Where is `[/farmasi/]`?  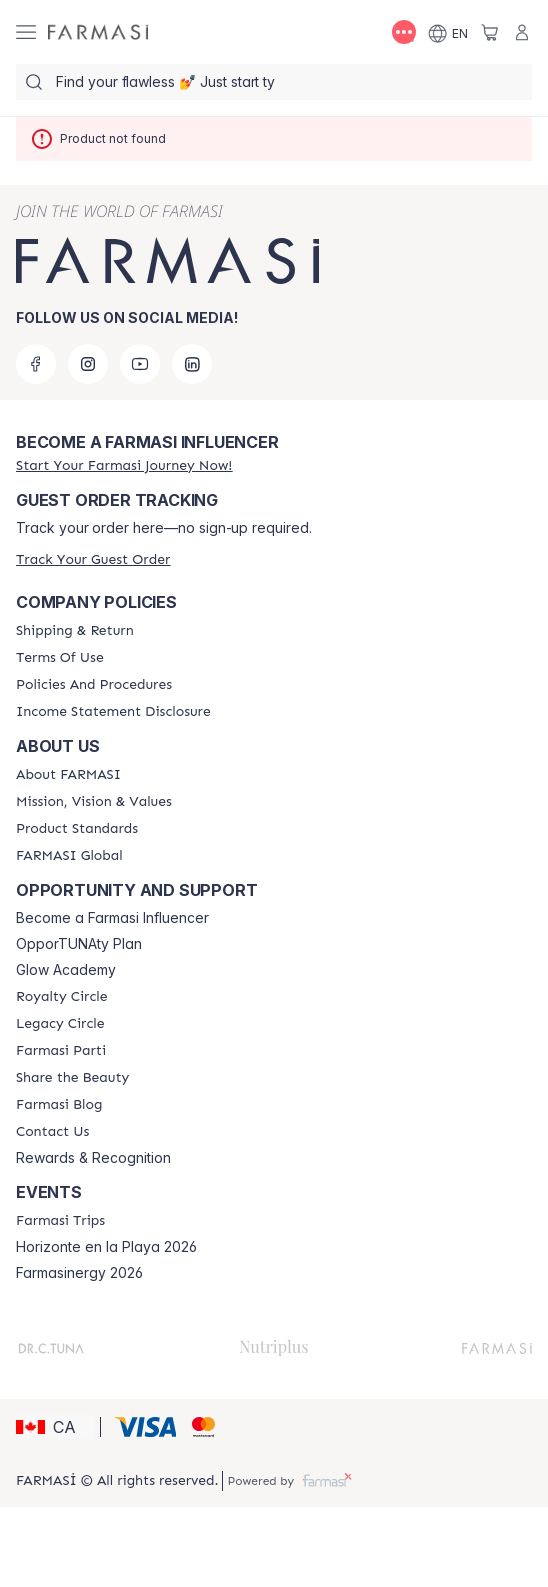
[/farmasi/] is located at coordinates (98, 32).